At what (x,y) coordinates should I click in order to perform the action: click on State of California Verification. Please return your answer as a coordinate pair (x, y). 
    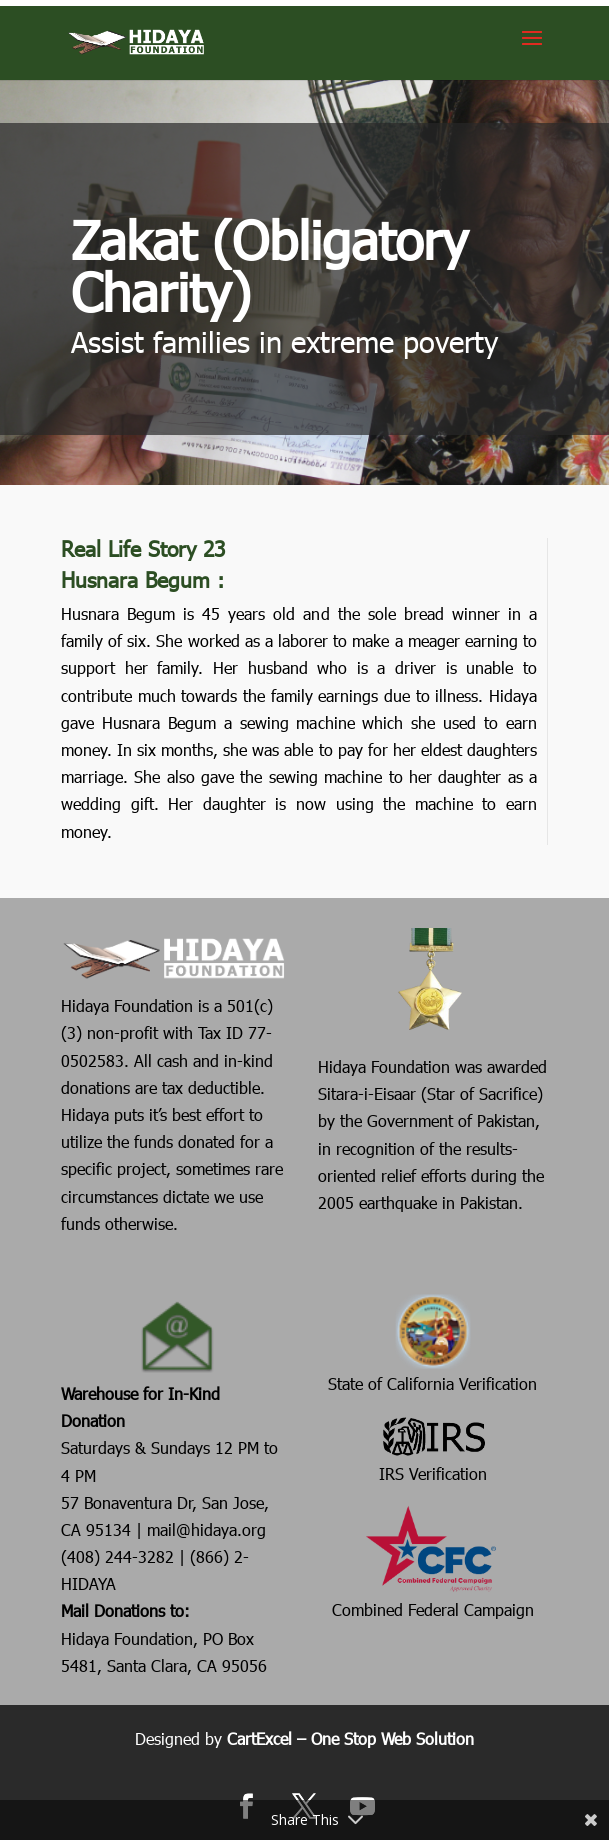
    Looking at the image, I should click on (432, 1342).